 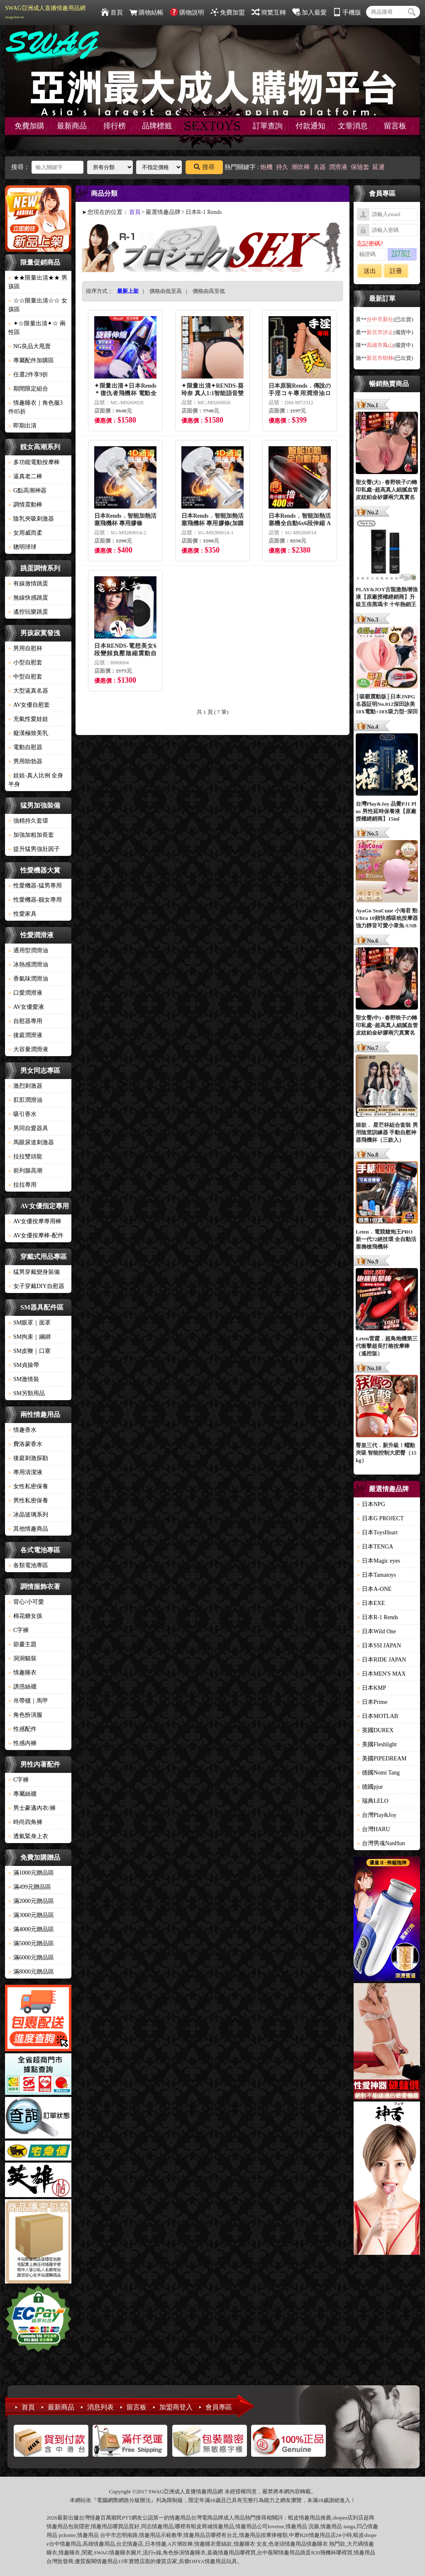 What do you see at coordinates (25, 1616) in the screenshot?
I see `棉花糖女孩` at bounding box center [25, 1616].